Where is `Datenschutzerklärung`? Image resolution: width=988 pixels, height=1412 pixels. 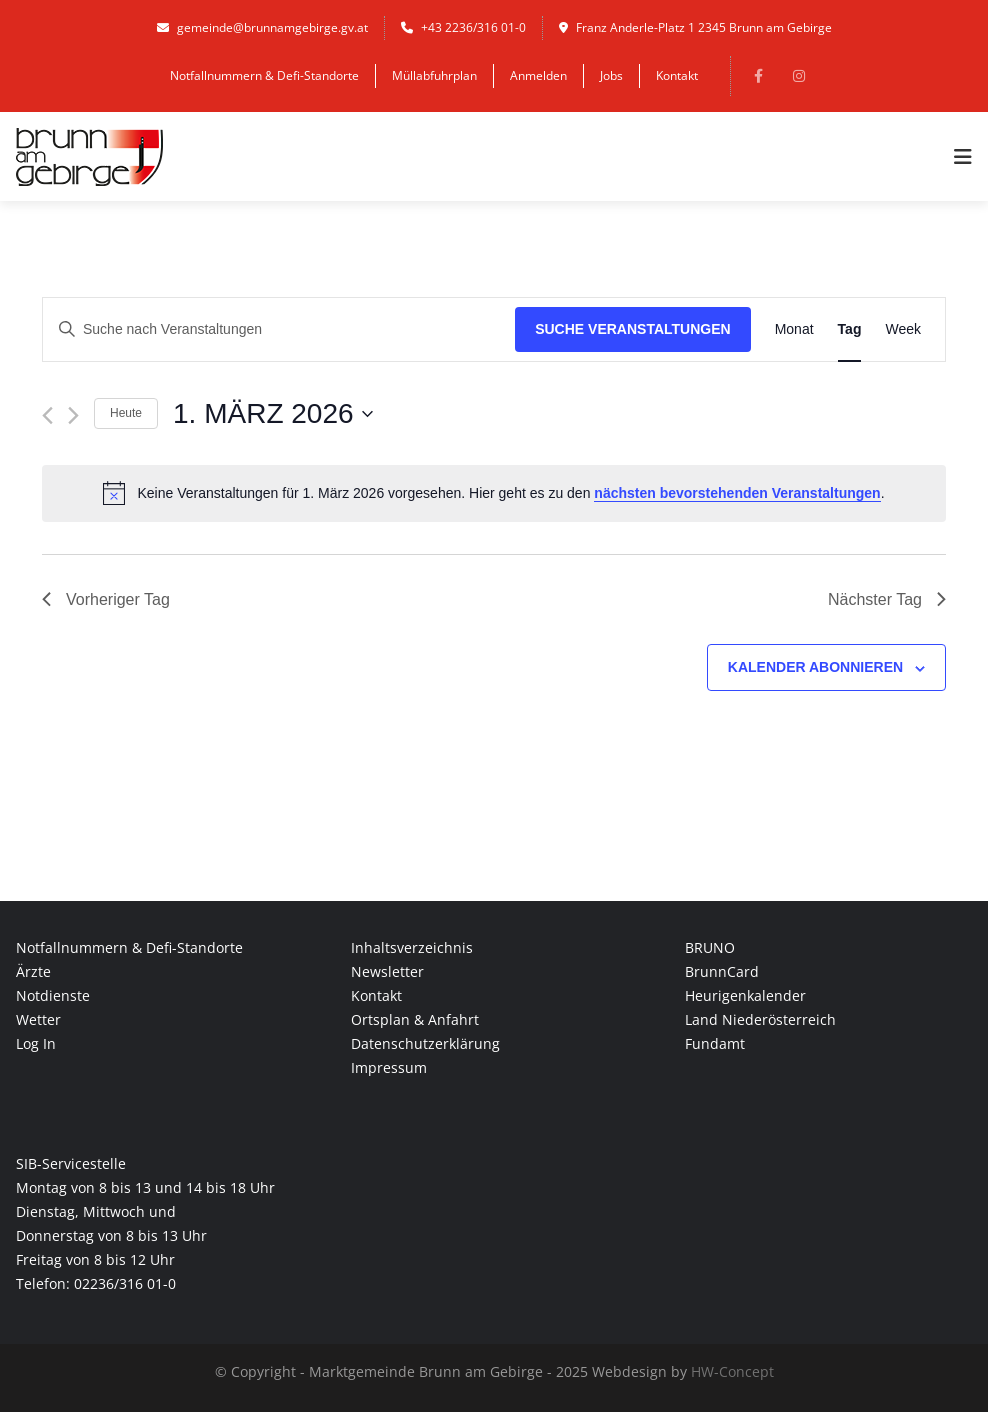 Datenschutzerklärung is located at coordinates (425, 1043).